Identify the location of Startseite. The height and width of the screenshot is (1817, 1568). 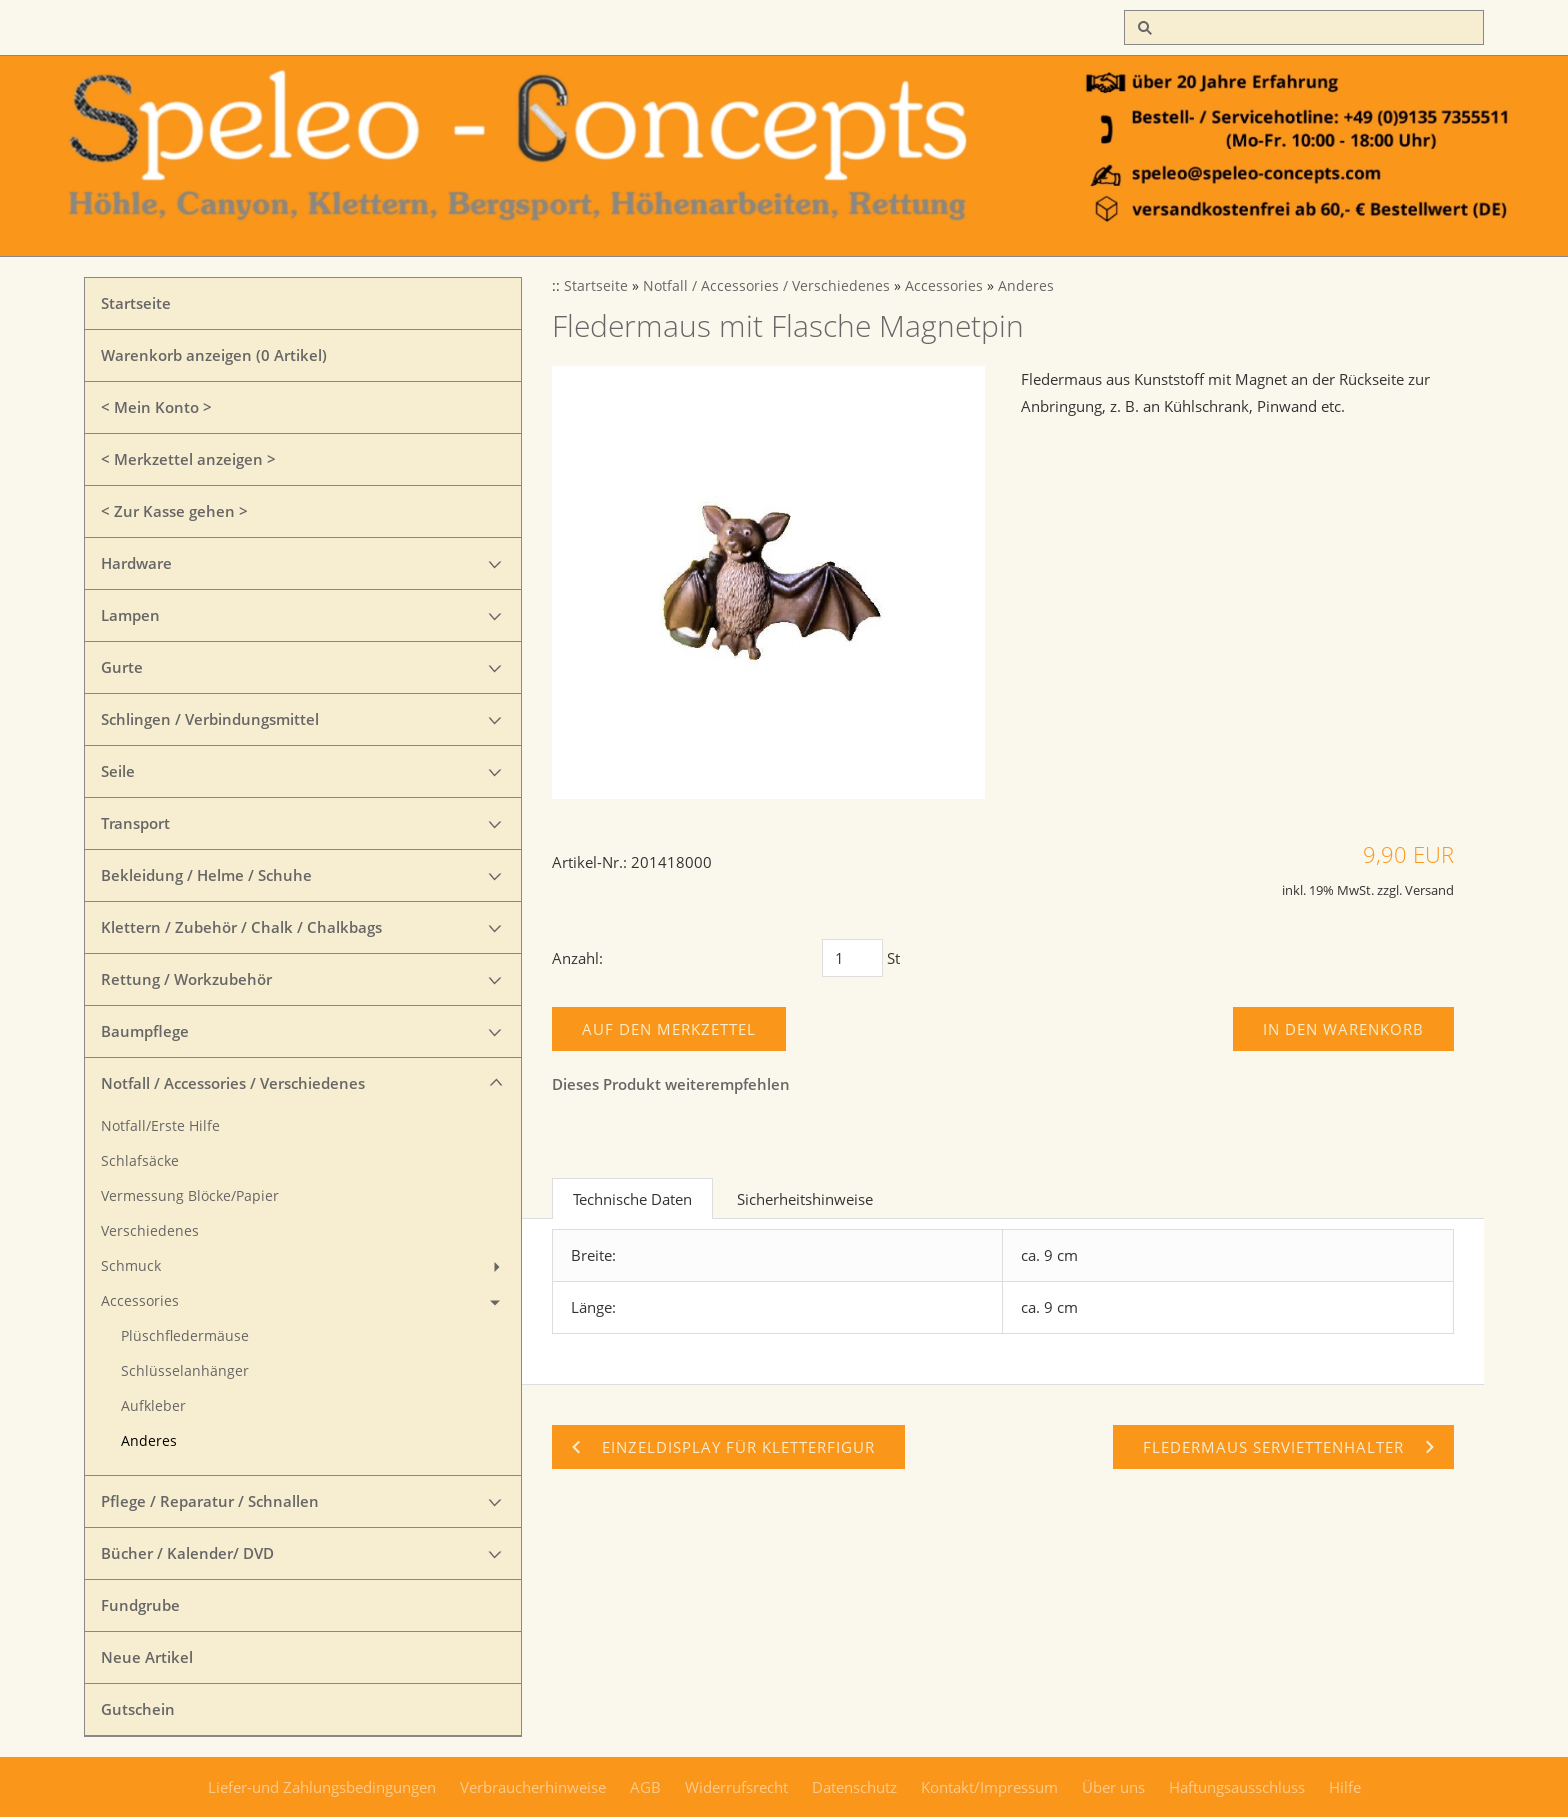
(136, 303).